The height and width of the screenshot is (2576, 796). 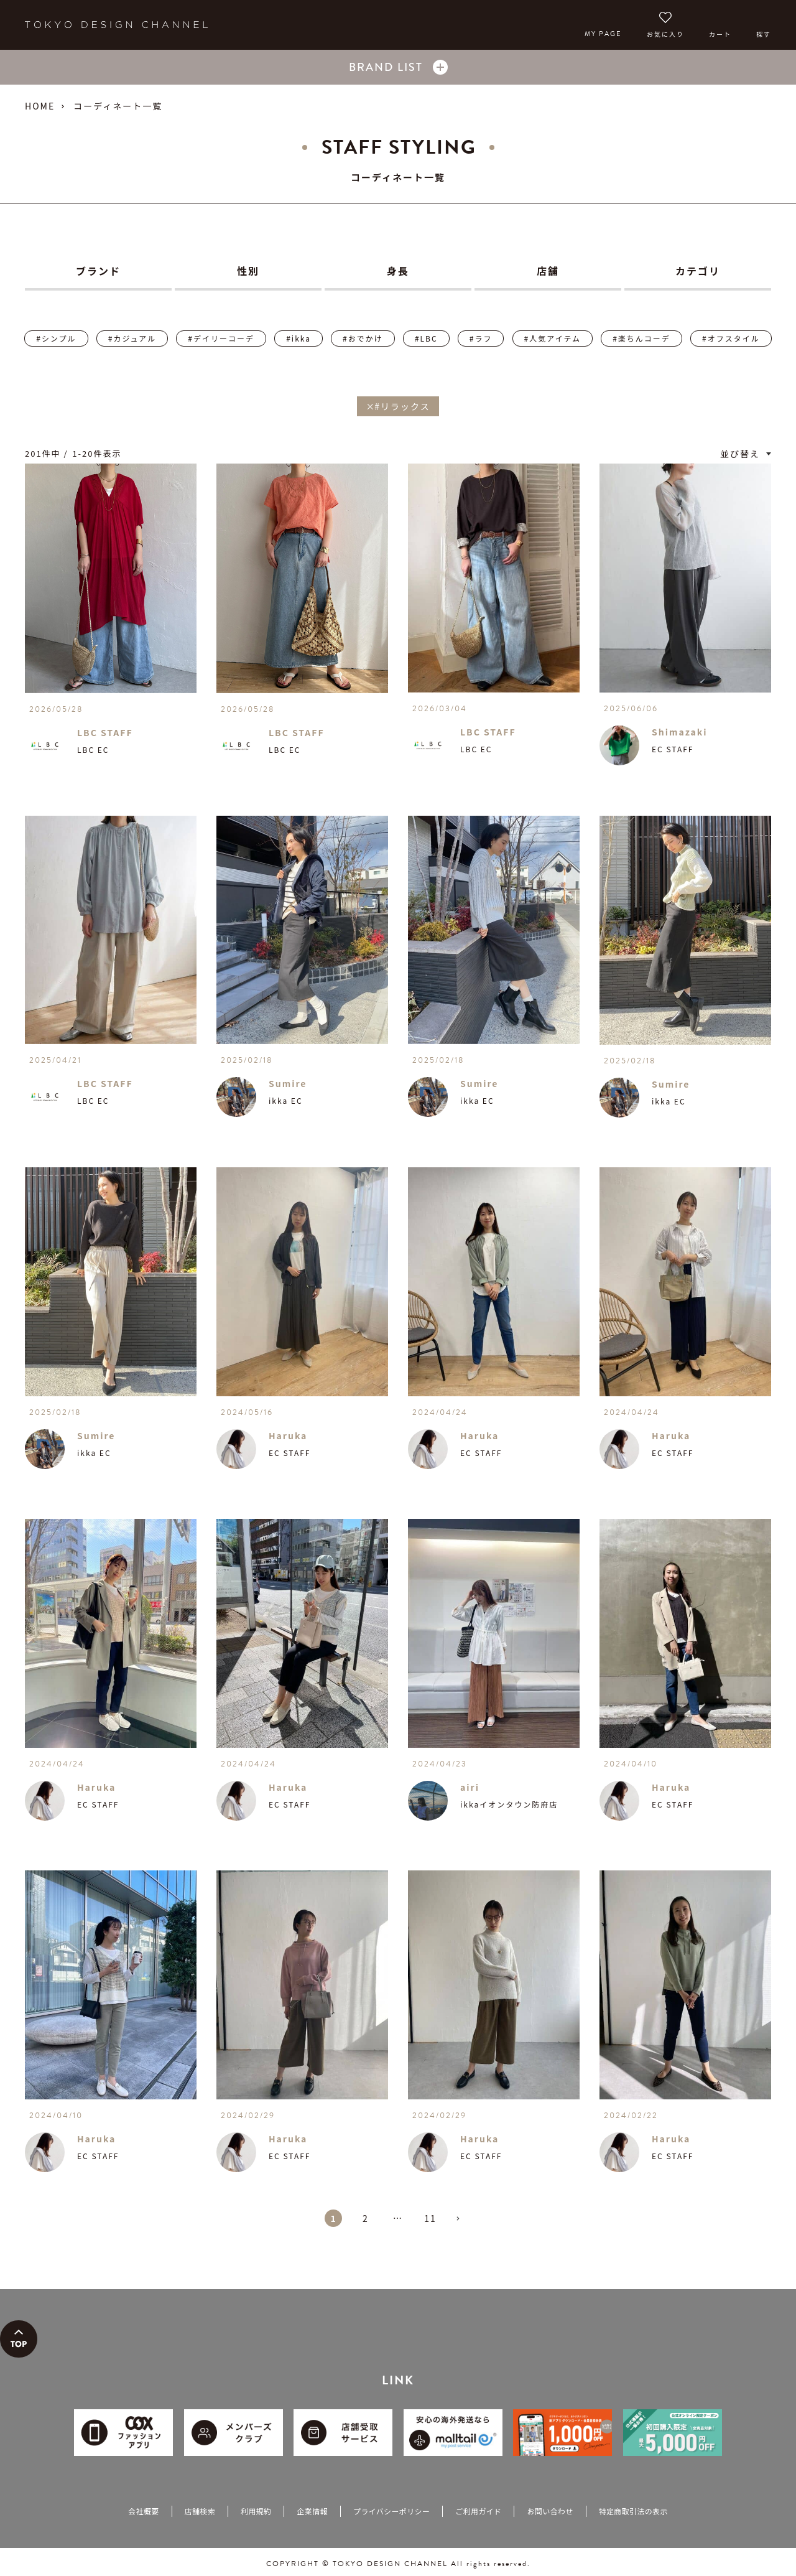 I want to click on カテゴリ, so click(x=697, y=270).